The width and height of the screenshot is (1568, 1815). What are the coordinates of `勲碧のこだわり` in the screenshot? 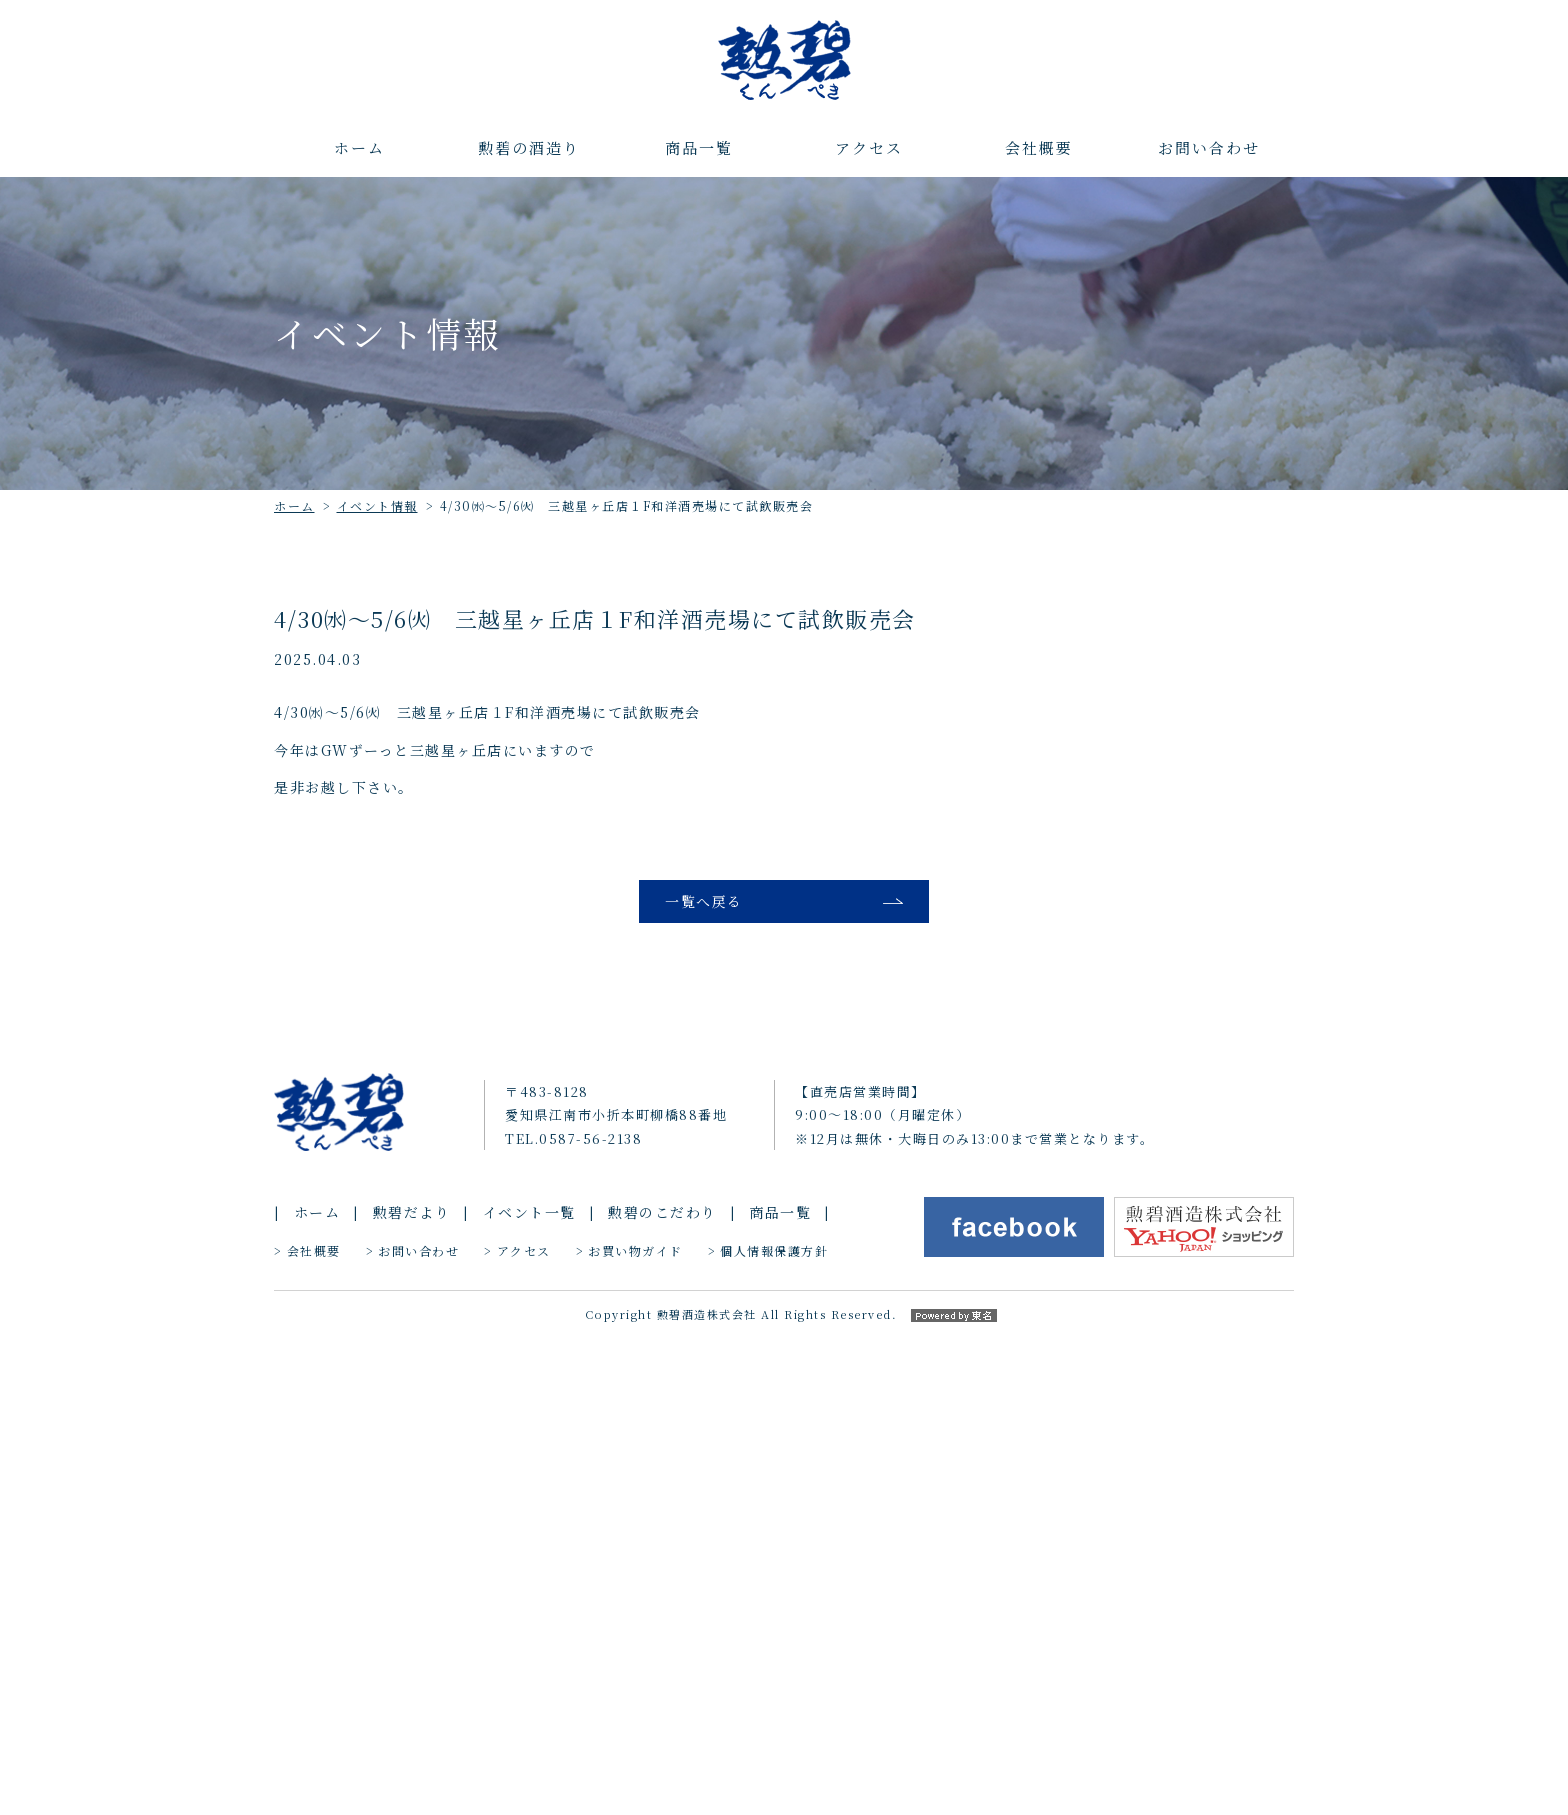 It's located at (662, 1692).